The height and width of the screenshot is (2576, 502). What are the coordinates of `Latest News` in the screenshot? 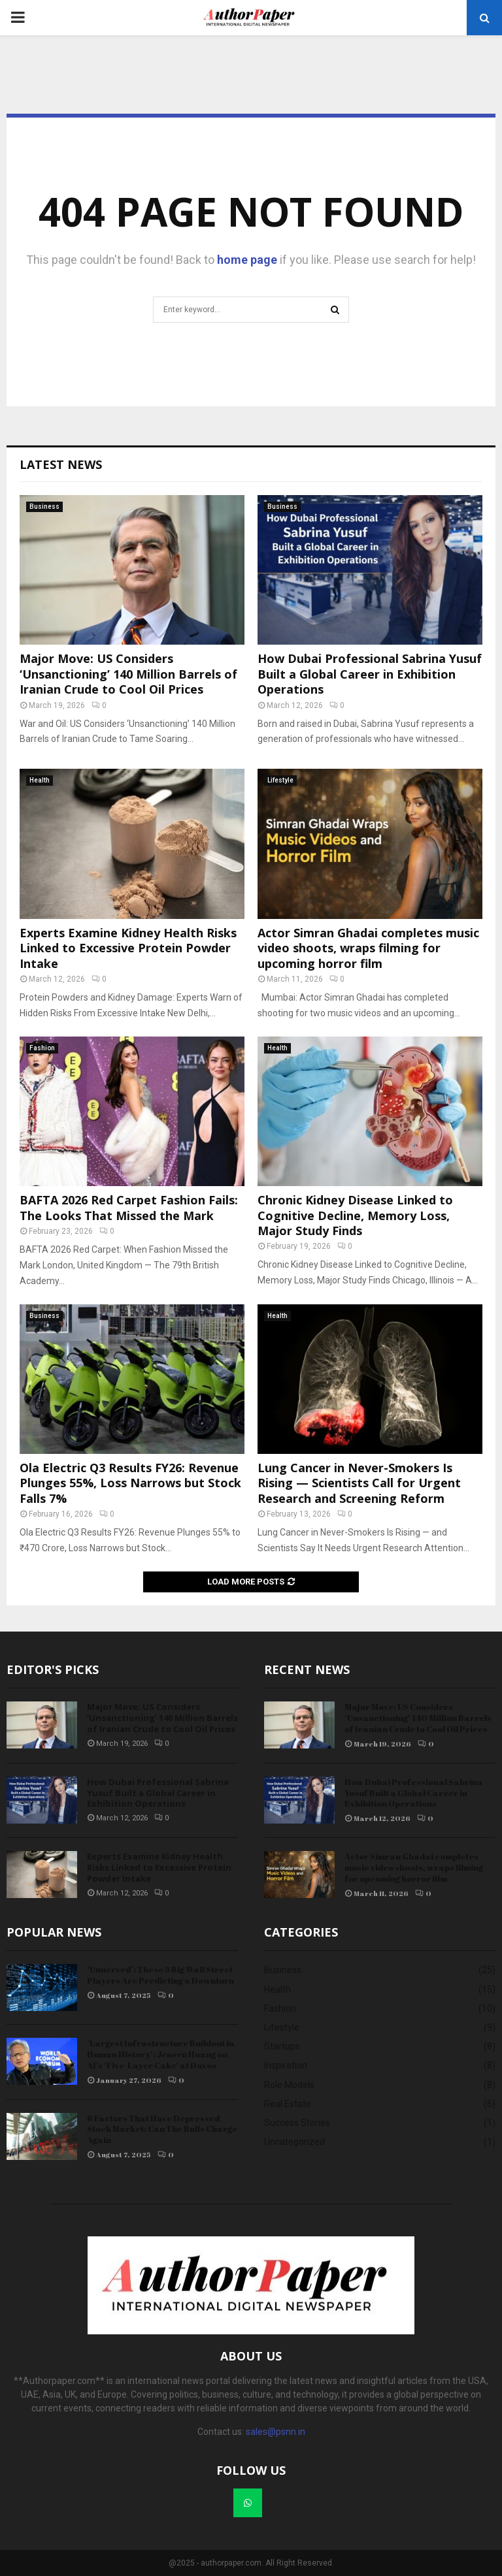 It's located at (61, 464).